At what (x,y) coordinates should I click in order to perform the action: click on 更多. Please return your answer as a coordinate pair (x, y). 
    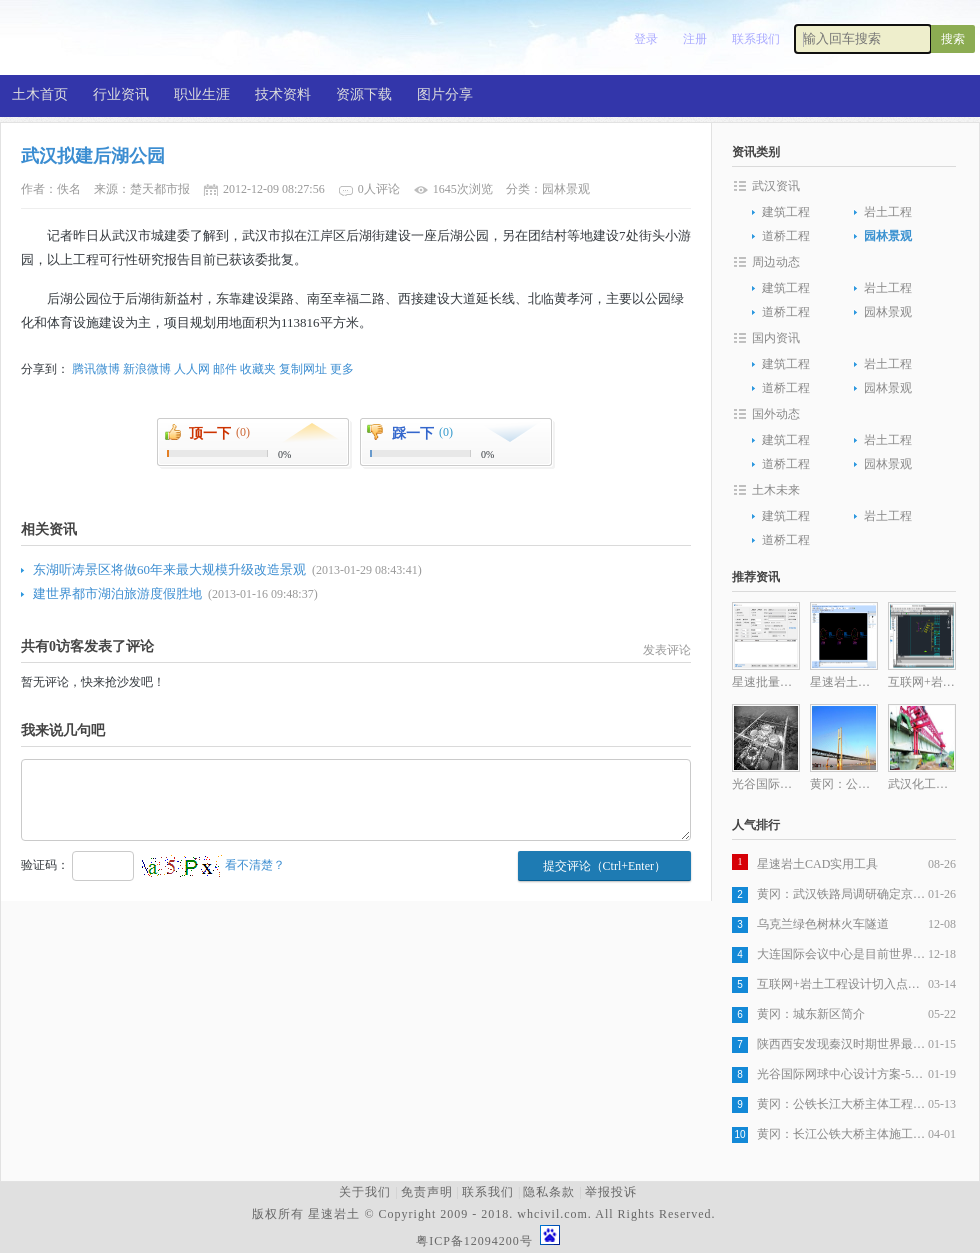
    Looking at the image, I should click on (342, 369).